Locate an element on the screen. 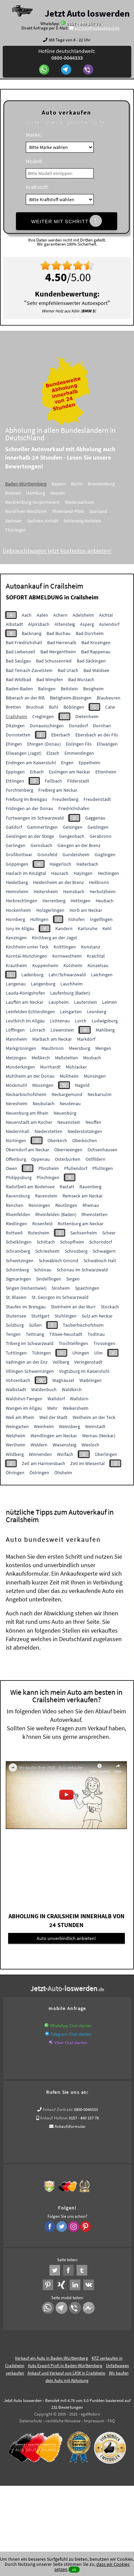  Endingen am Kaiserstuhl is located at coordinates (31, 763).